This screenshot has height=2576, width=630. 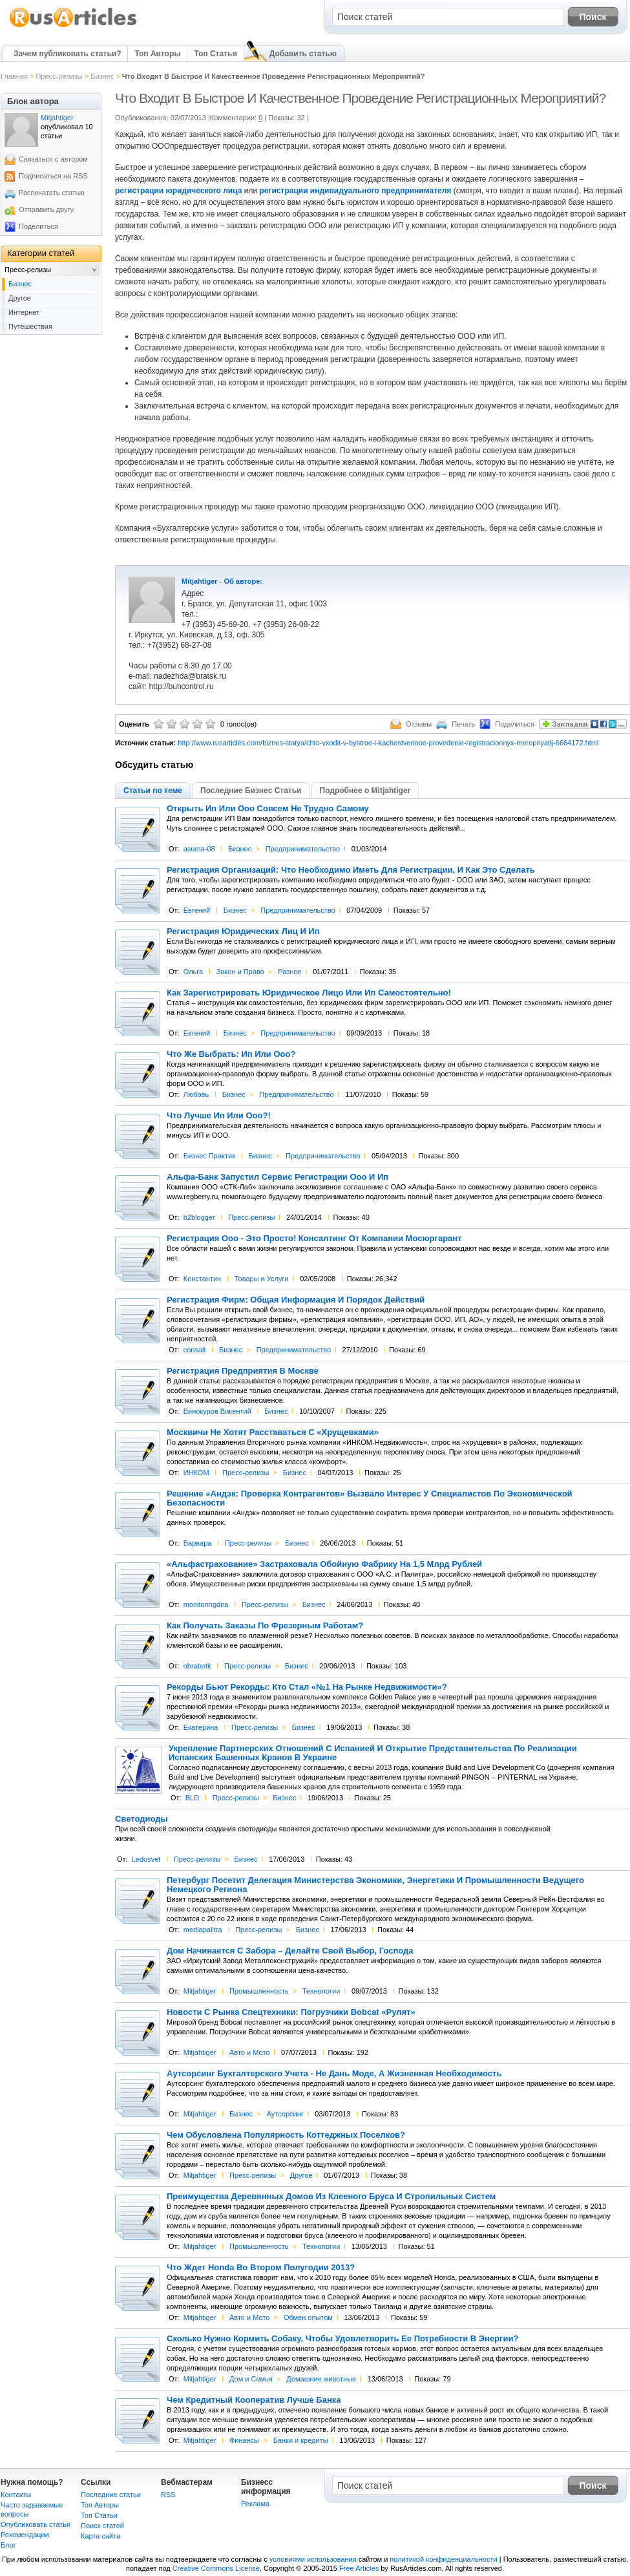 I want to click on Последние статьи, so click(x=111, y=2494).